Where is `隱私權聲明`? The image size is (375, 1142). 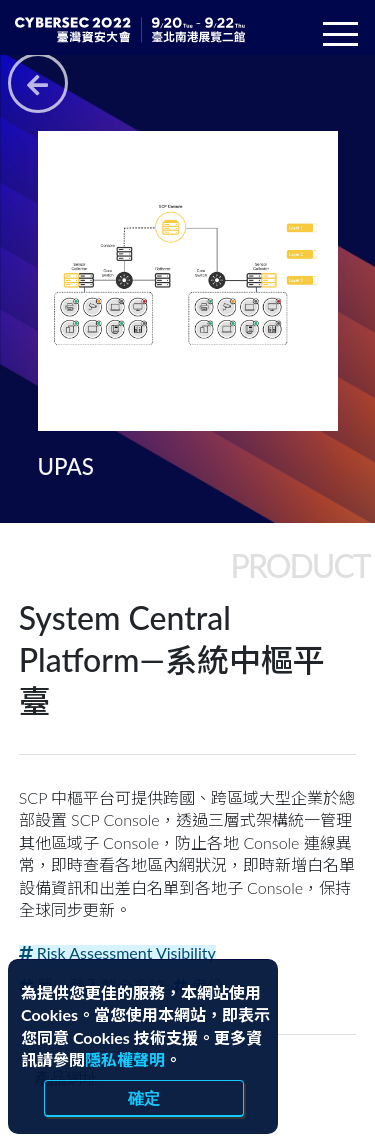
隱私權聲明 is located at coordinates (125, 1059).